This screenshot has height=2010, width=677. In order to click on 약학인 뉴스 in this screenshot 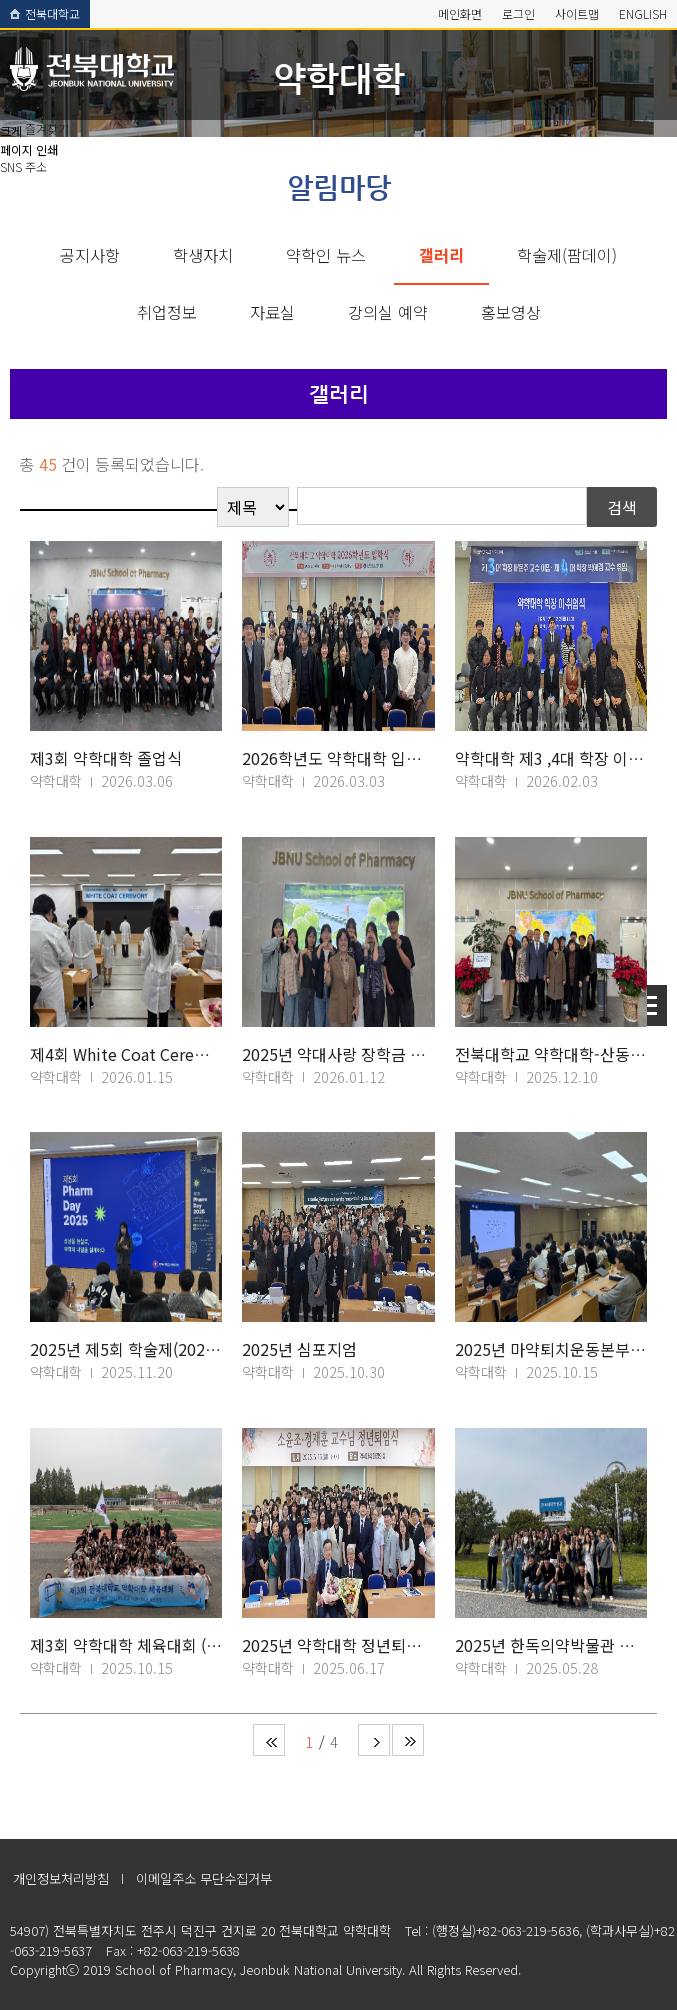, I will do `click(326, 255)`.